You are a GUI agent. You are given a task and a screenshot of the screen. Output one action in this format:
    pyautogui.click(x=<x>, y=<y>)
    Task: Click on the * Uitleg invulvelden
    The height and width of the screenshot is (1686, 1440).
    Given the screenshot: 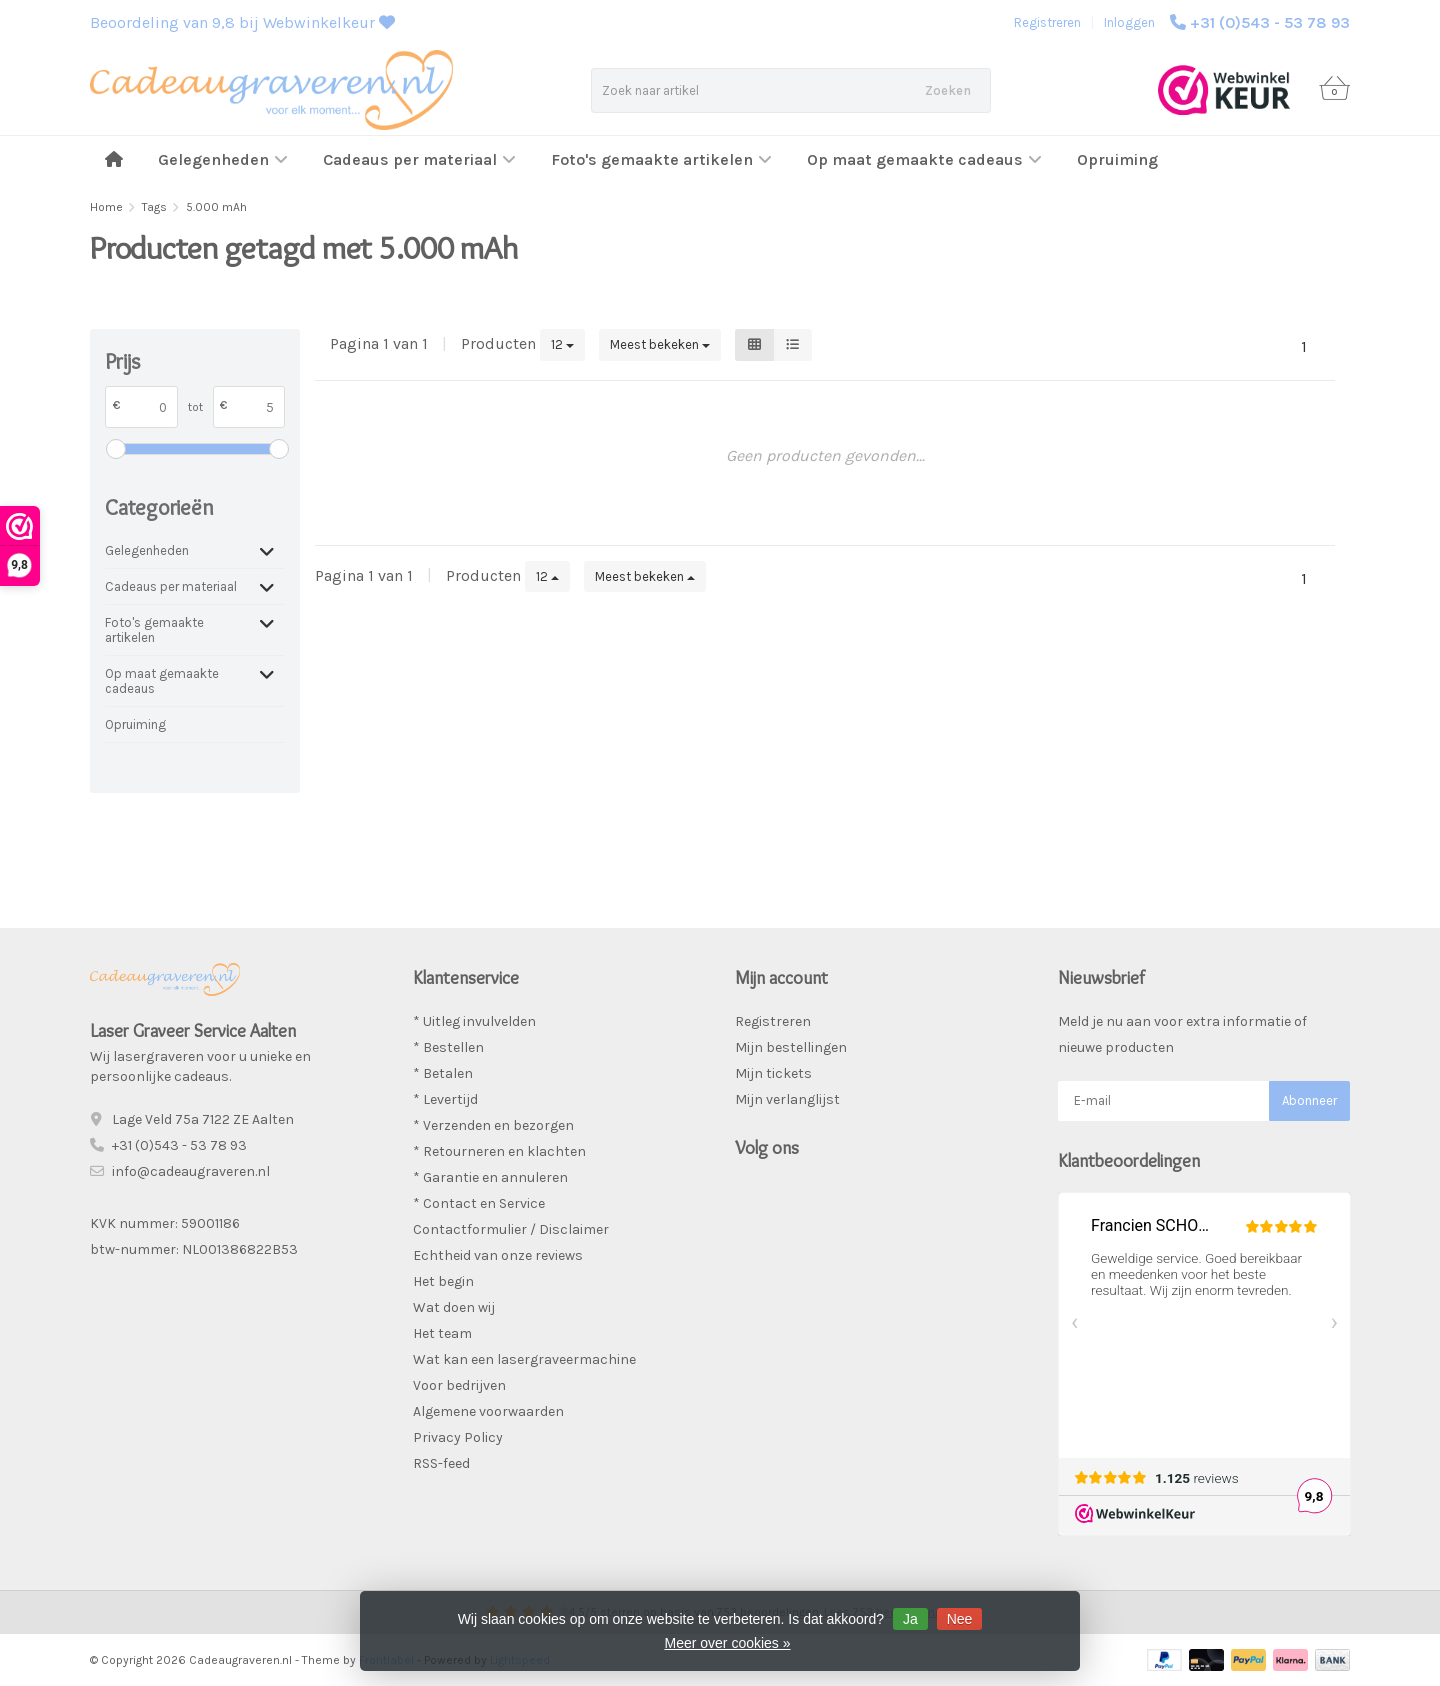 What is the action you would take?
    pyautogui.click(x=474, y=1021)
    